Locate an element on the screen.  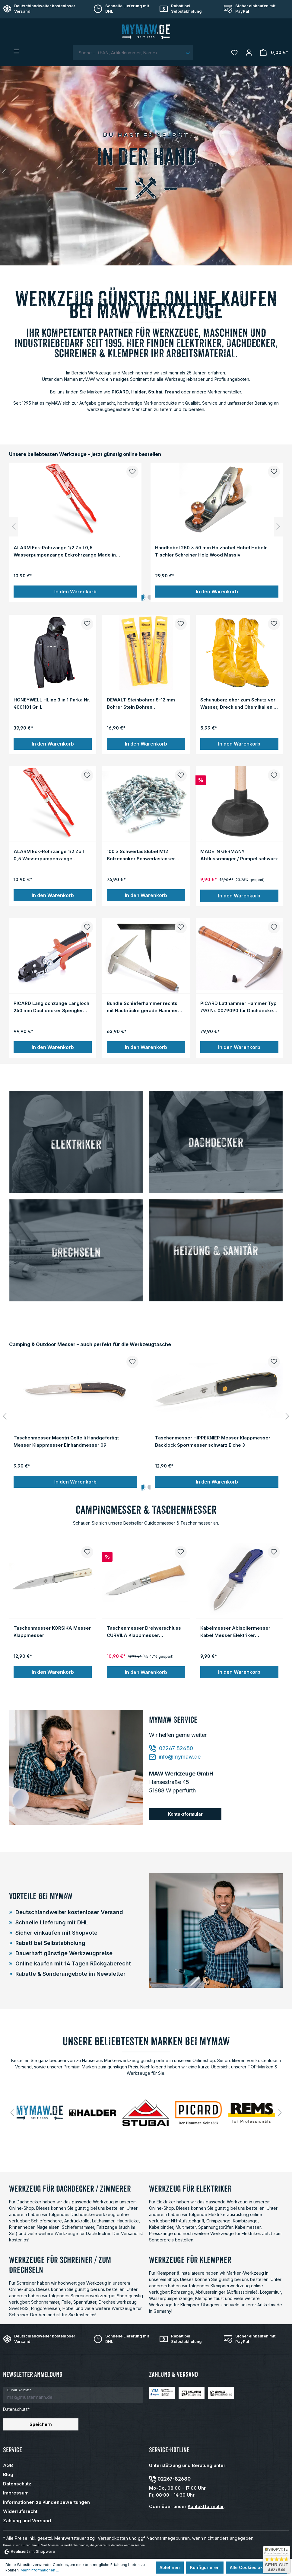
Widerrufsrecht is located at coordinates (20, 2511).